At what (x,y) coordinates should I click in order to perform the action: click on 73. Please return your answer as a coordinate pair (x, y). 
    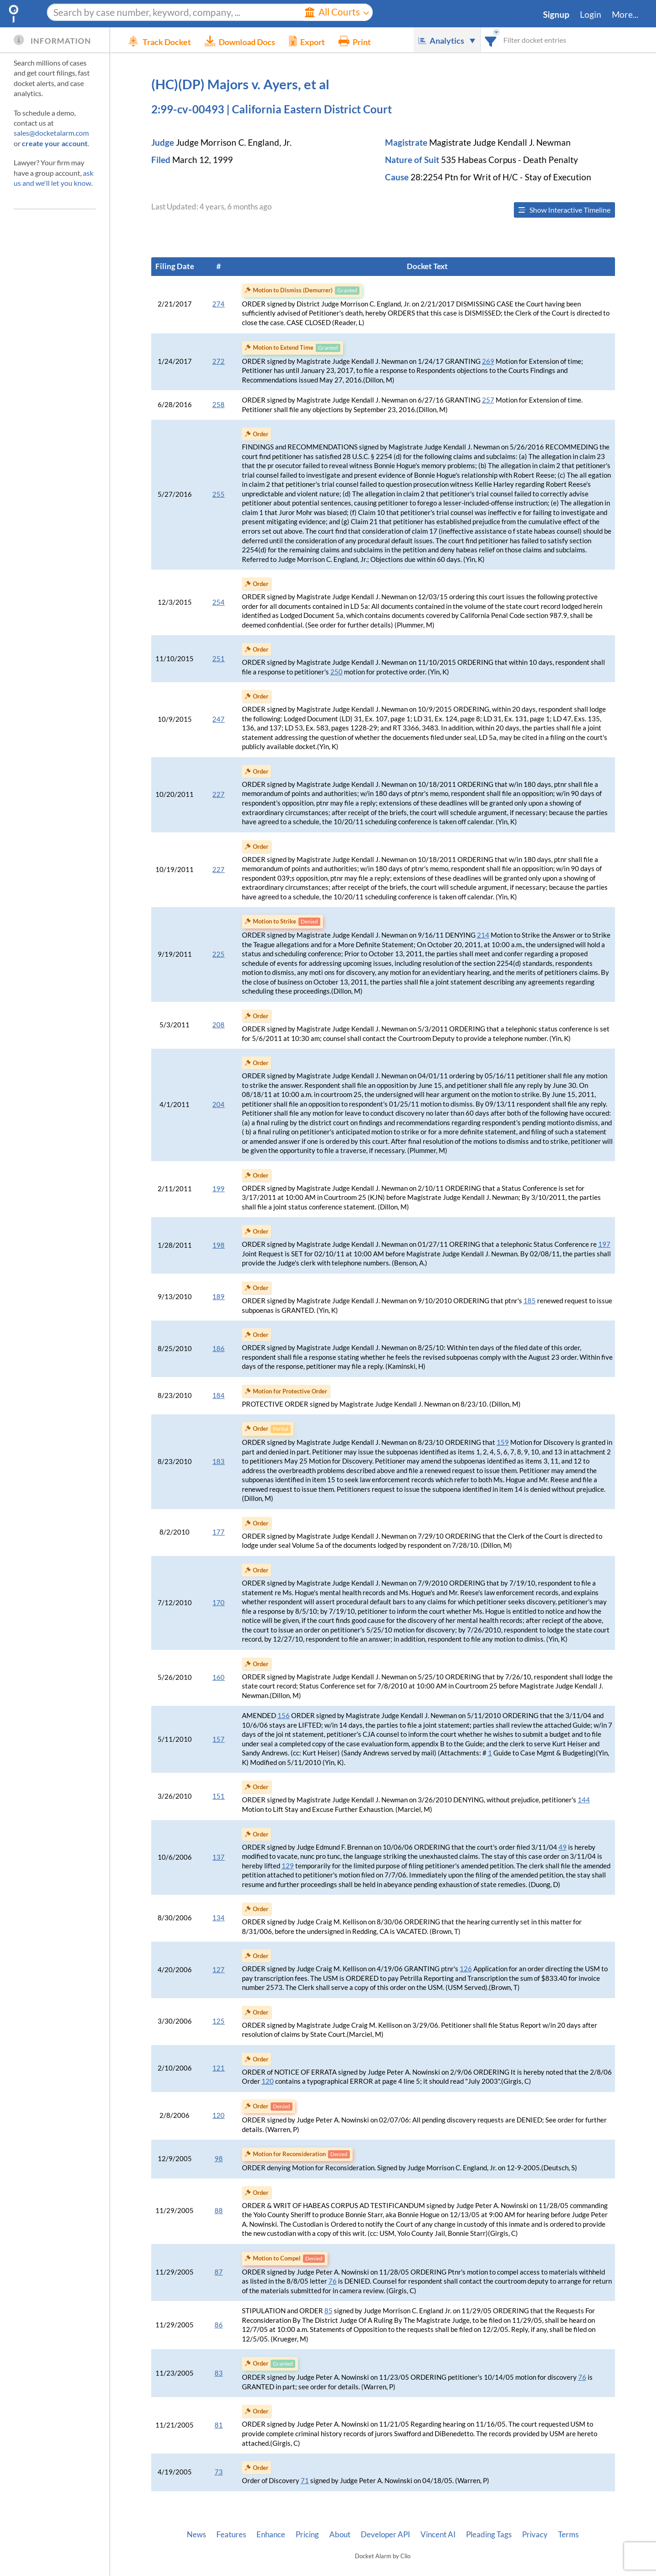
    Looking at the image, I should click on (219, 2472).